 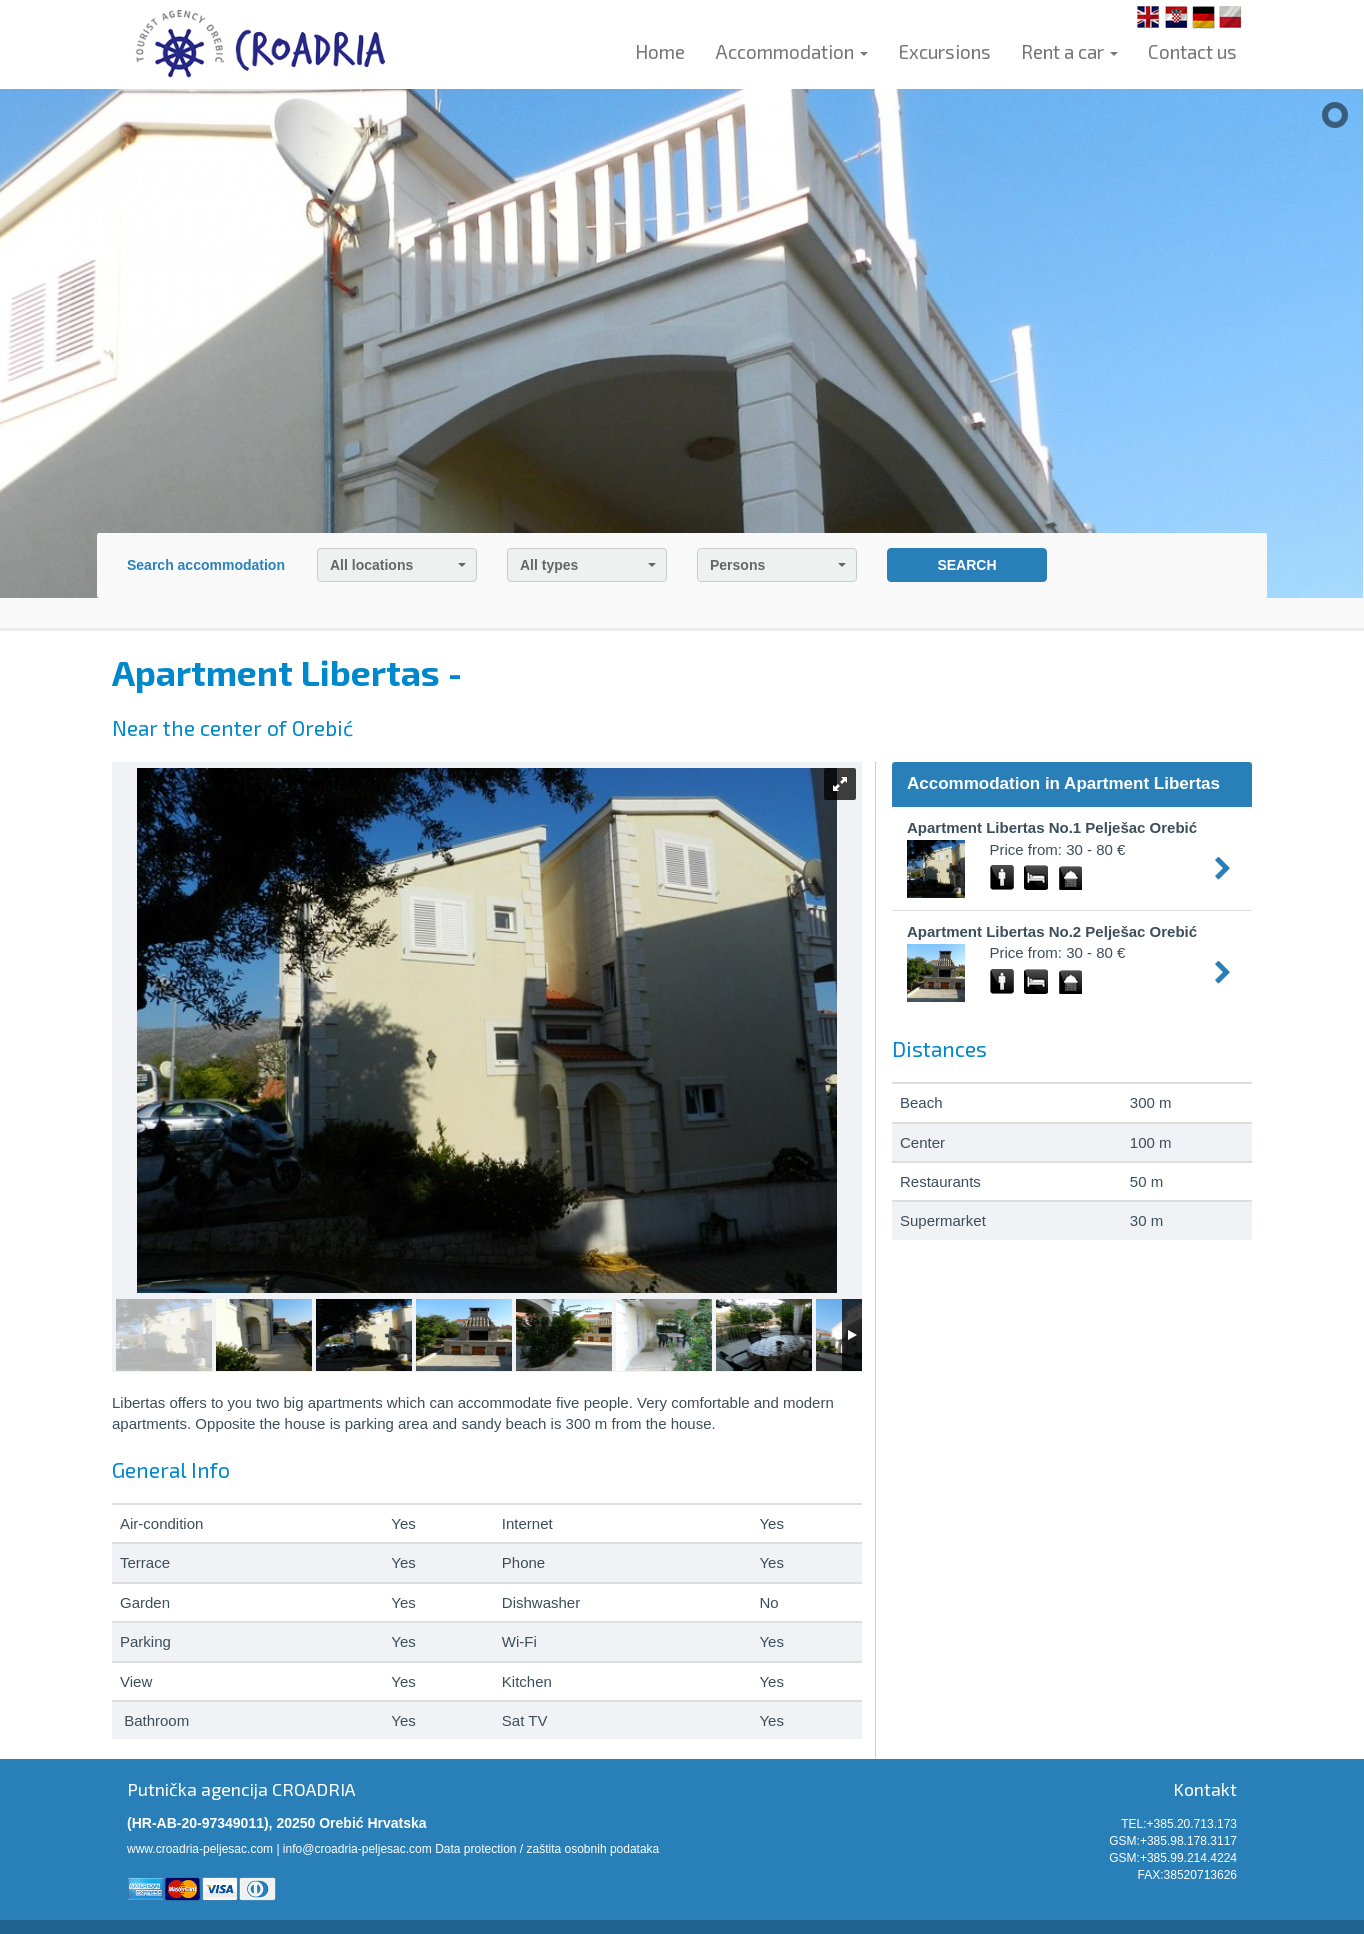 I want to click on SEARCH, so click(x=966, y=565).